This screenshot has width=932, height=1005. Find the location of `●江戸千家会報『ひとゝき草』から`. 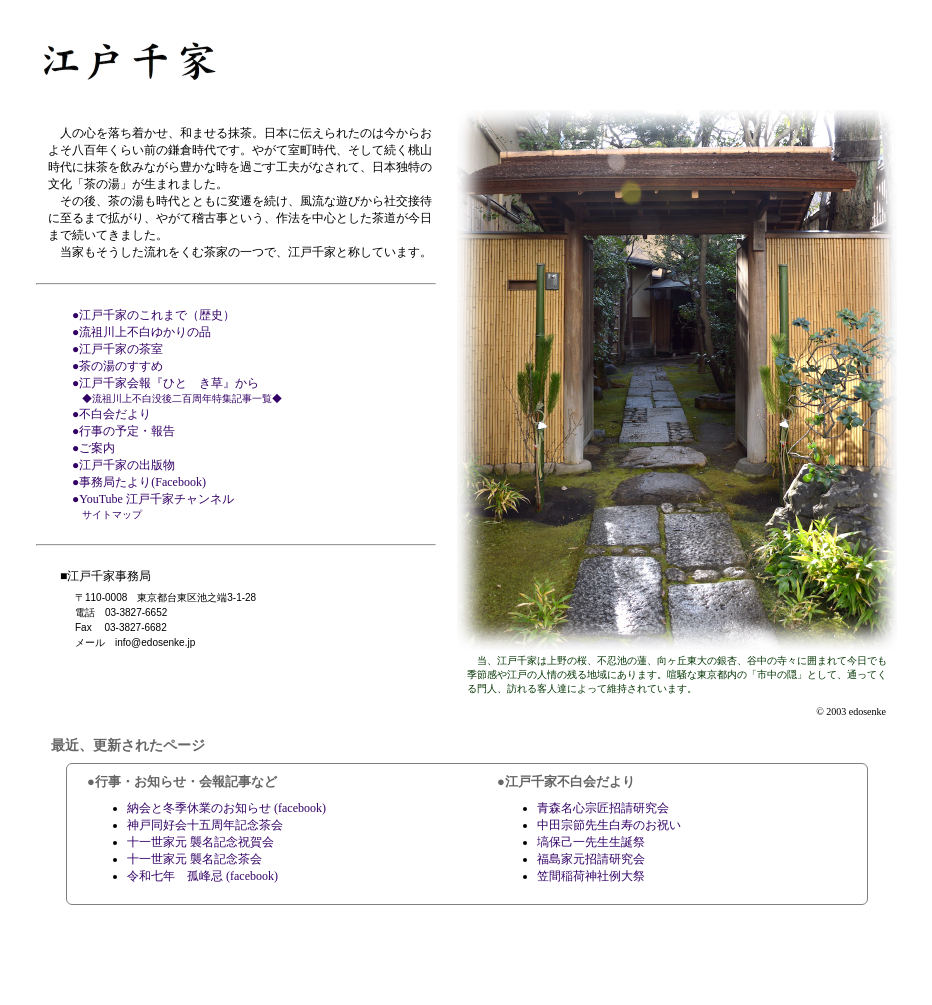

●江戸千家会報『ひとゝき草』から is located at coordinates (165, 383).